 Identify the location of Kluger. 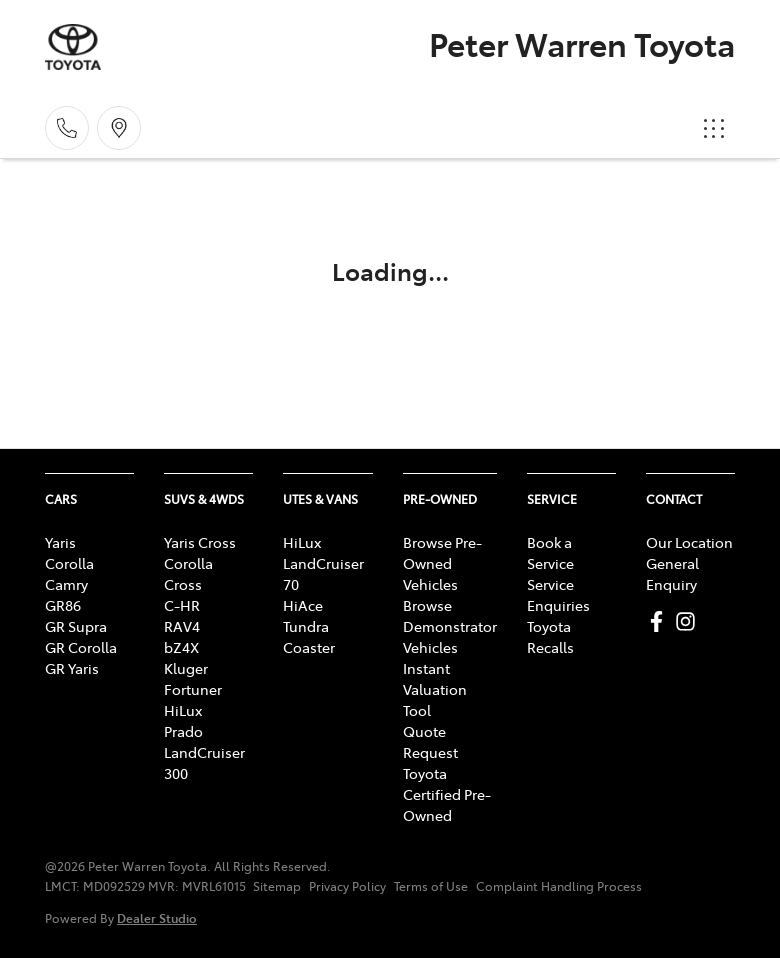
(186, 668).